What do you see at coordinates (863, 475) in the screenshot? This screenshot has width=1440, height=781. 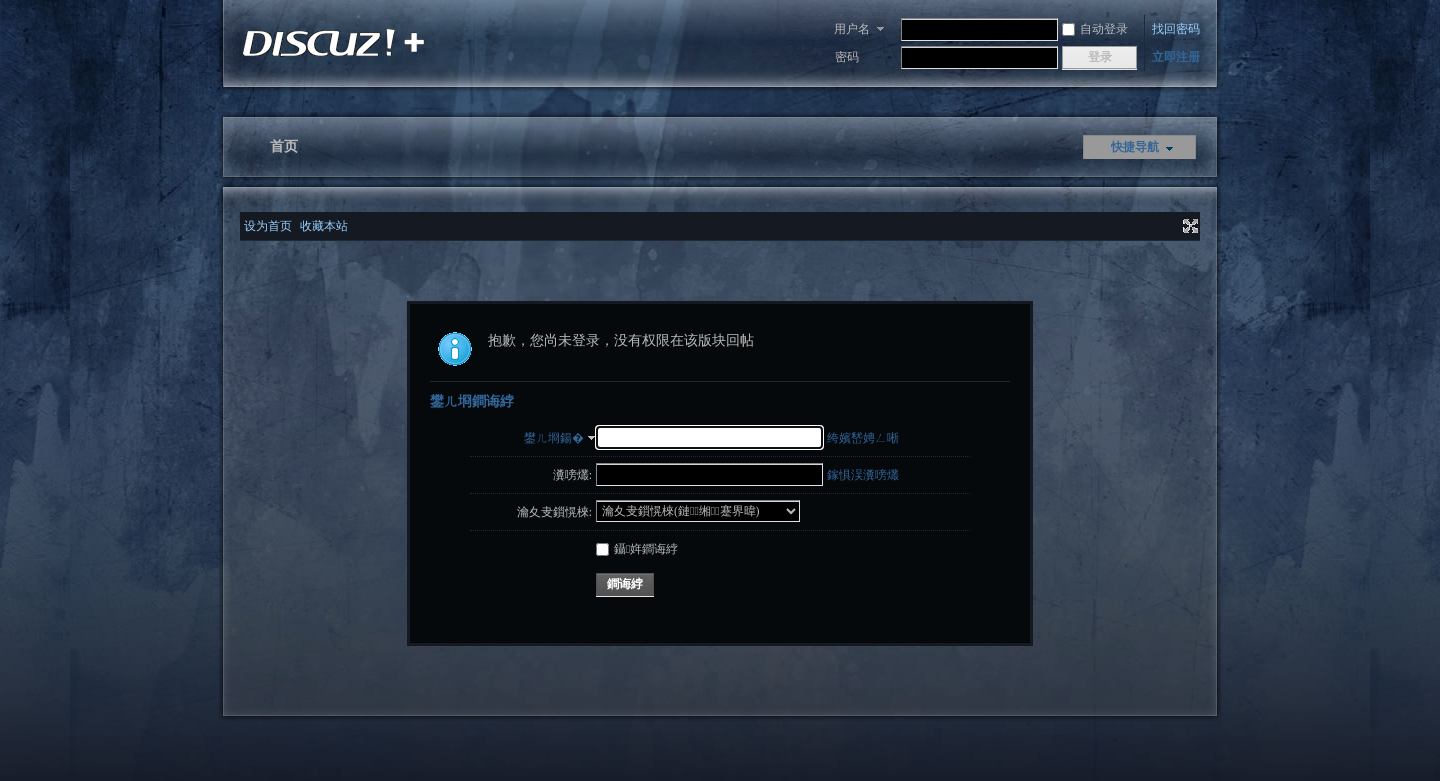 I see `鎵惧洖瀵嗙爜` at bounding box center [863, 475].